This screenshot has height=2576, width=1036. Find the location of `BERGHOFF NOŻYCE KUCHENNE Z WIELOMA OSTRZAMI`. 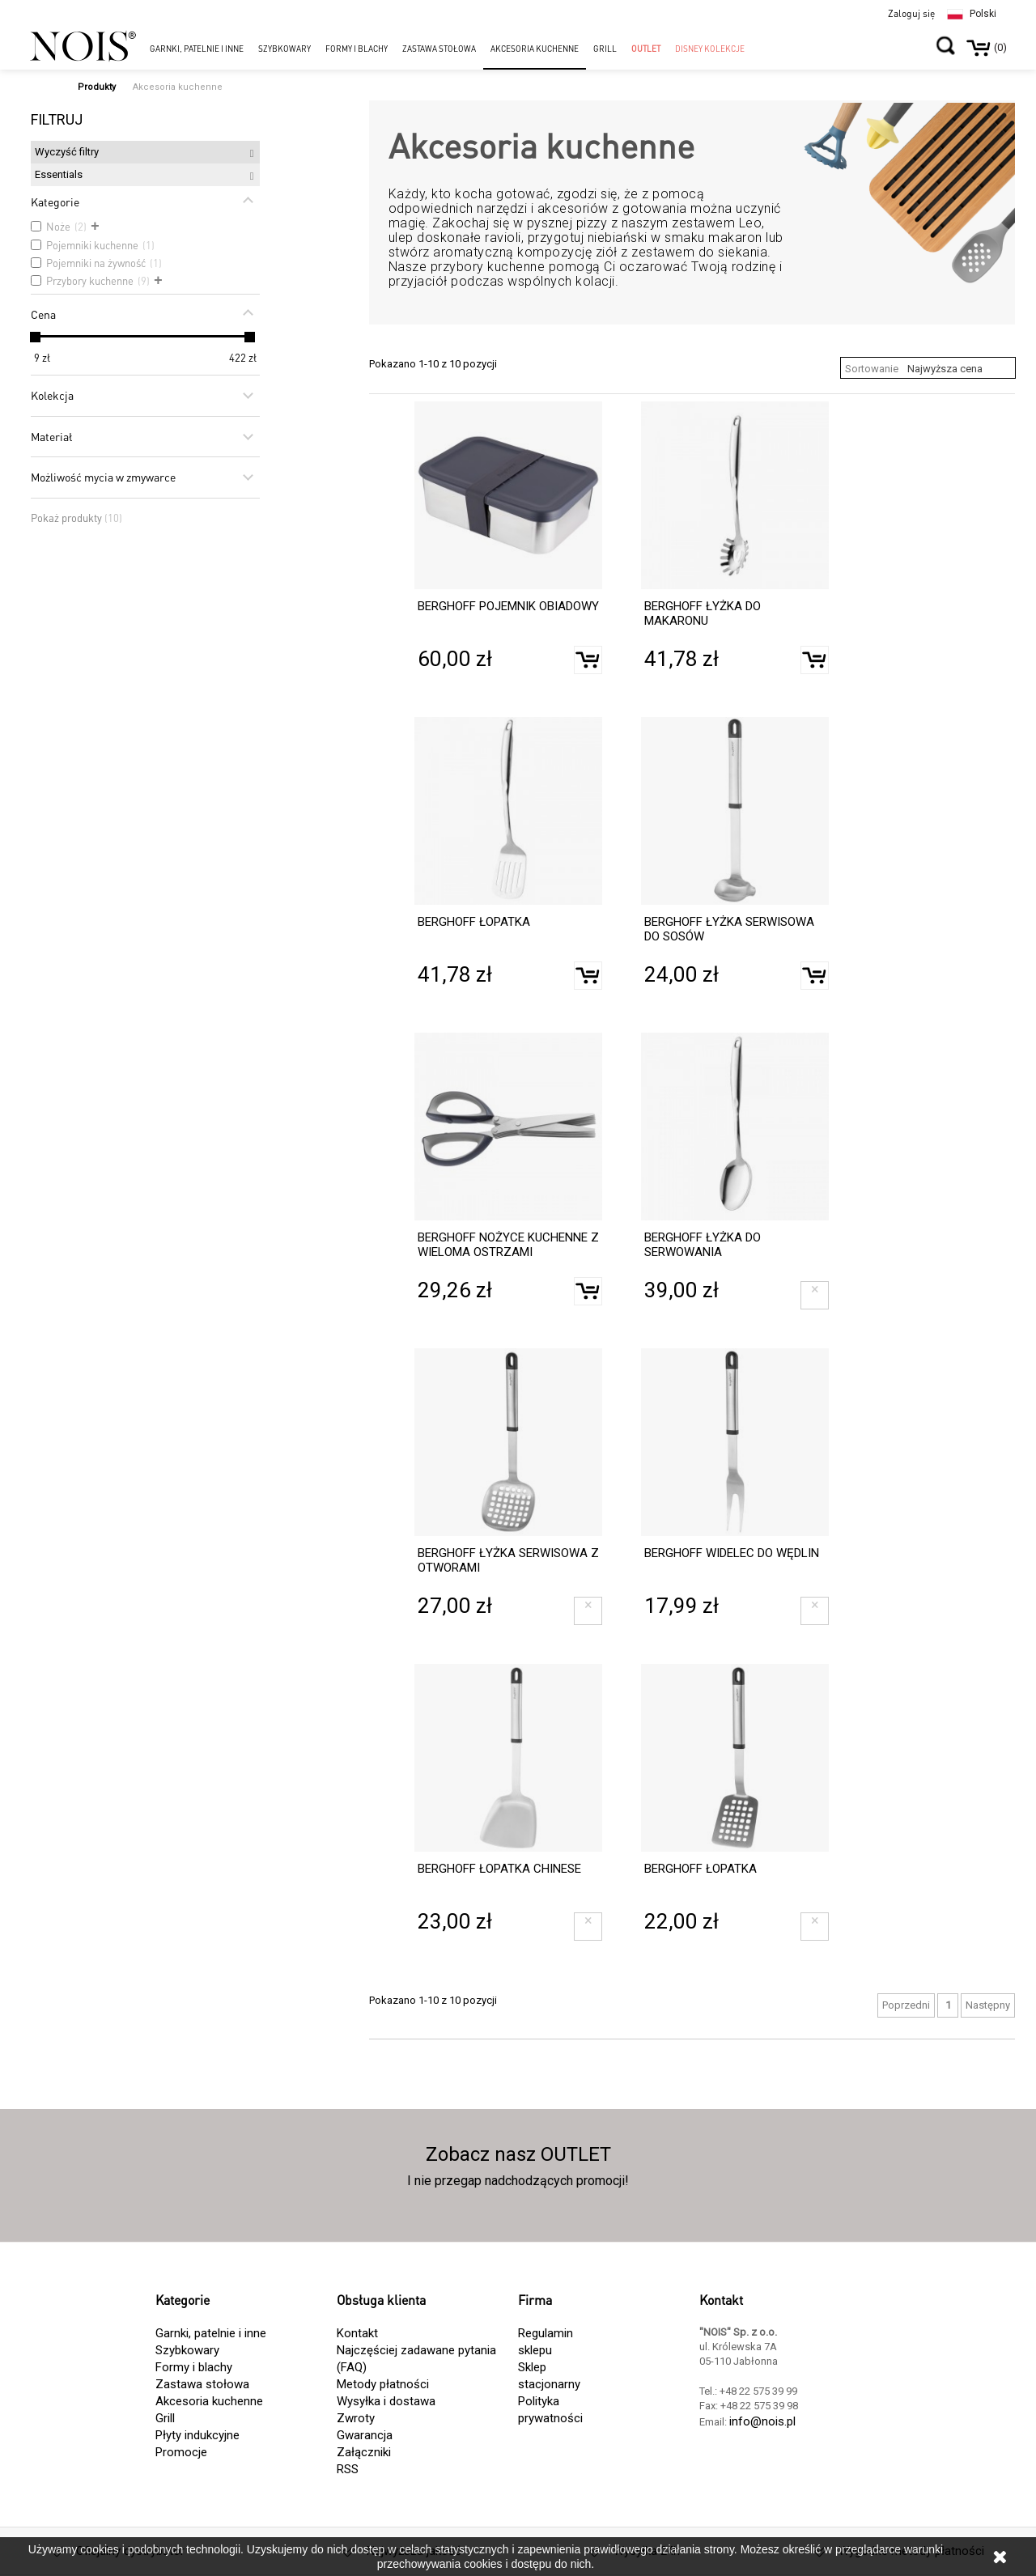

BERGHOFF NOŻYCE KUCHENNE Z WIELOMA OSTRZAMI is located at coordinates (508, 1244).